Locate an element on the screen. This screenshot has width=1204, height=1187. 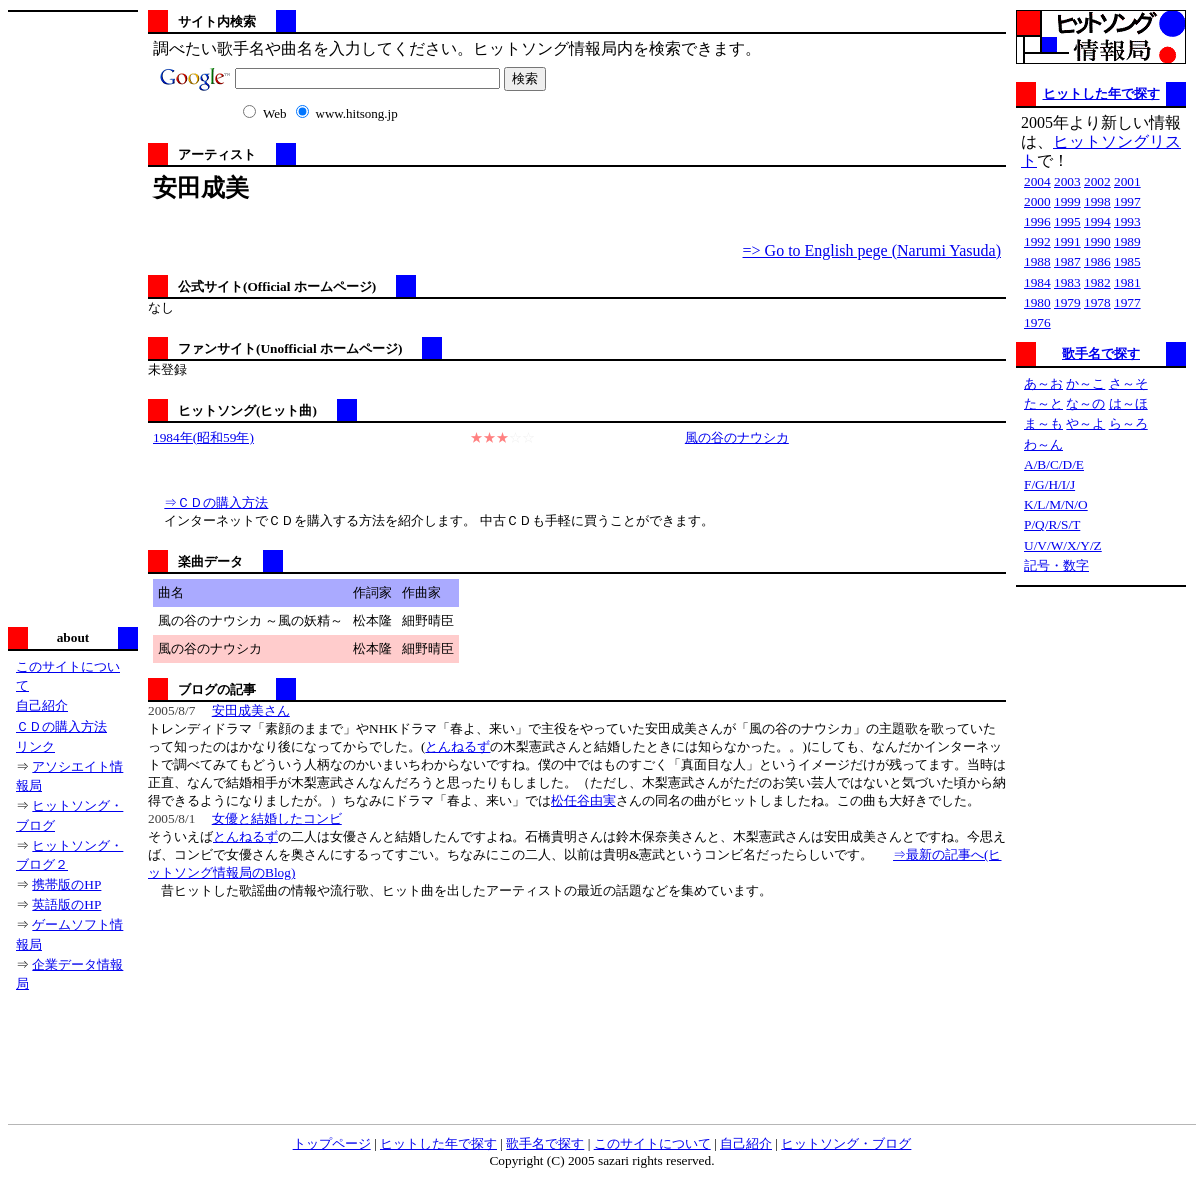
あ～お is located at coordinates (1043, 383).